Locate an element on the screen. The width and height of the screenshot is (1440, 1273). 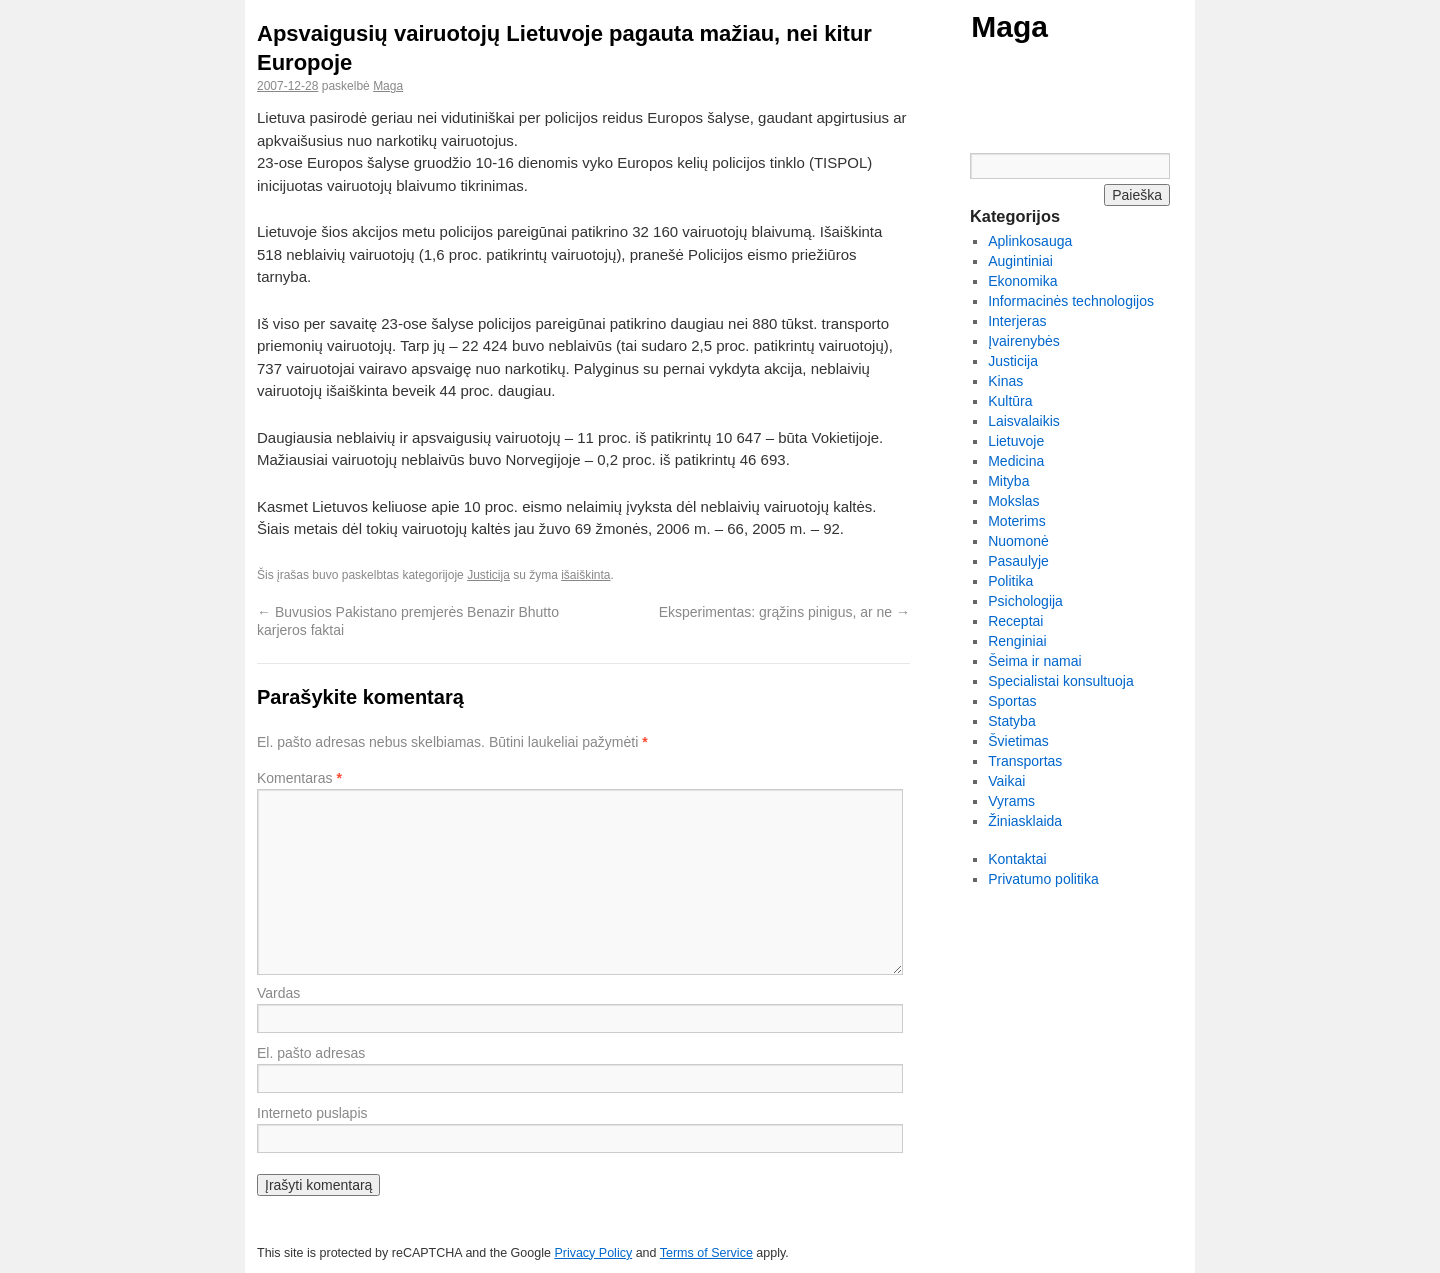
išaiškinta is located at coordinates (585, 575).